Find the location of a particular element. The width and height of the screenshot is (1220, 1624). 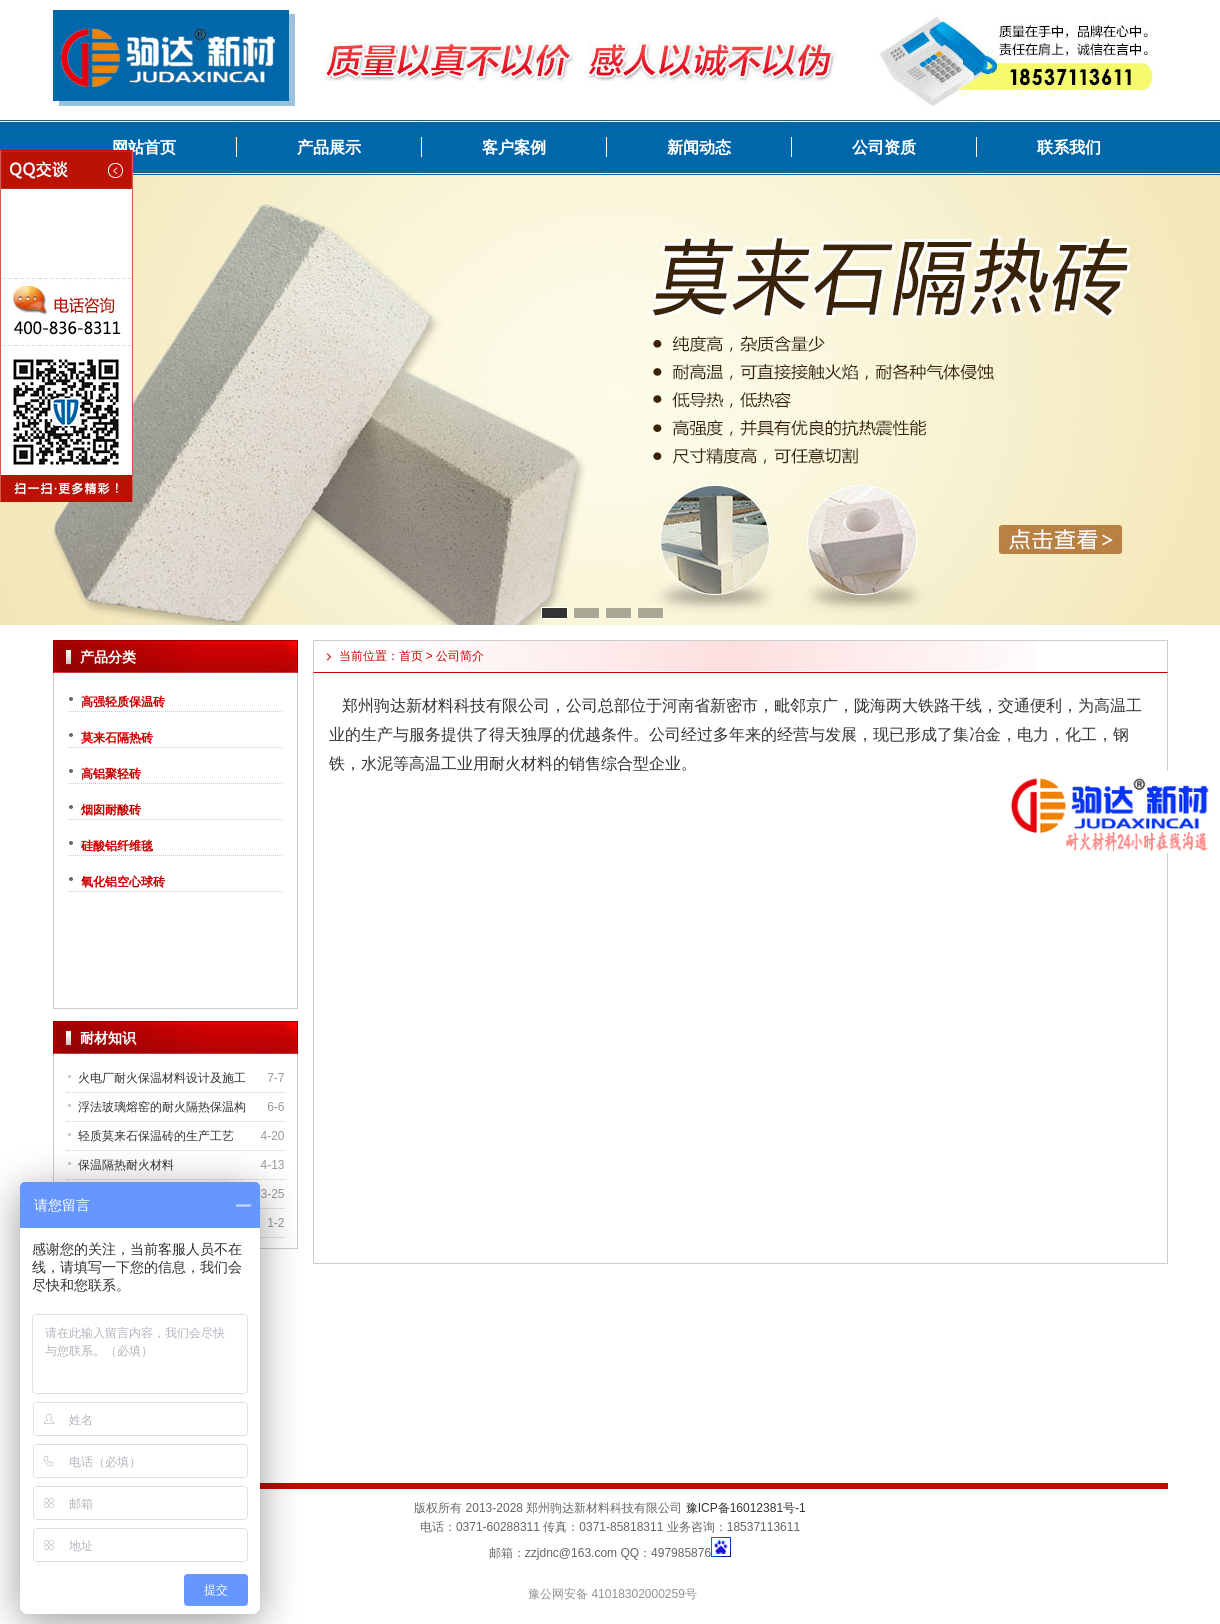

豫ICP备16012381号-1 is located at coordinates (746, 1508).